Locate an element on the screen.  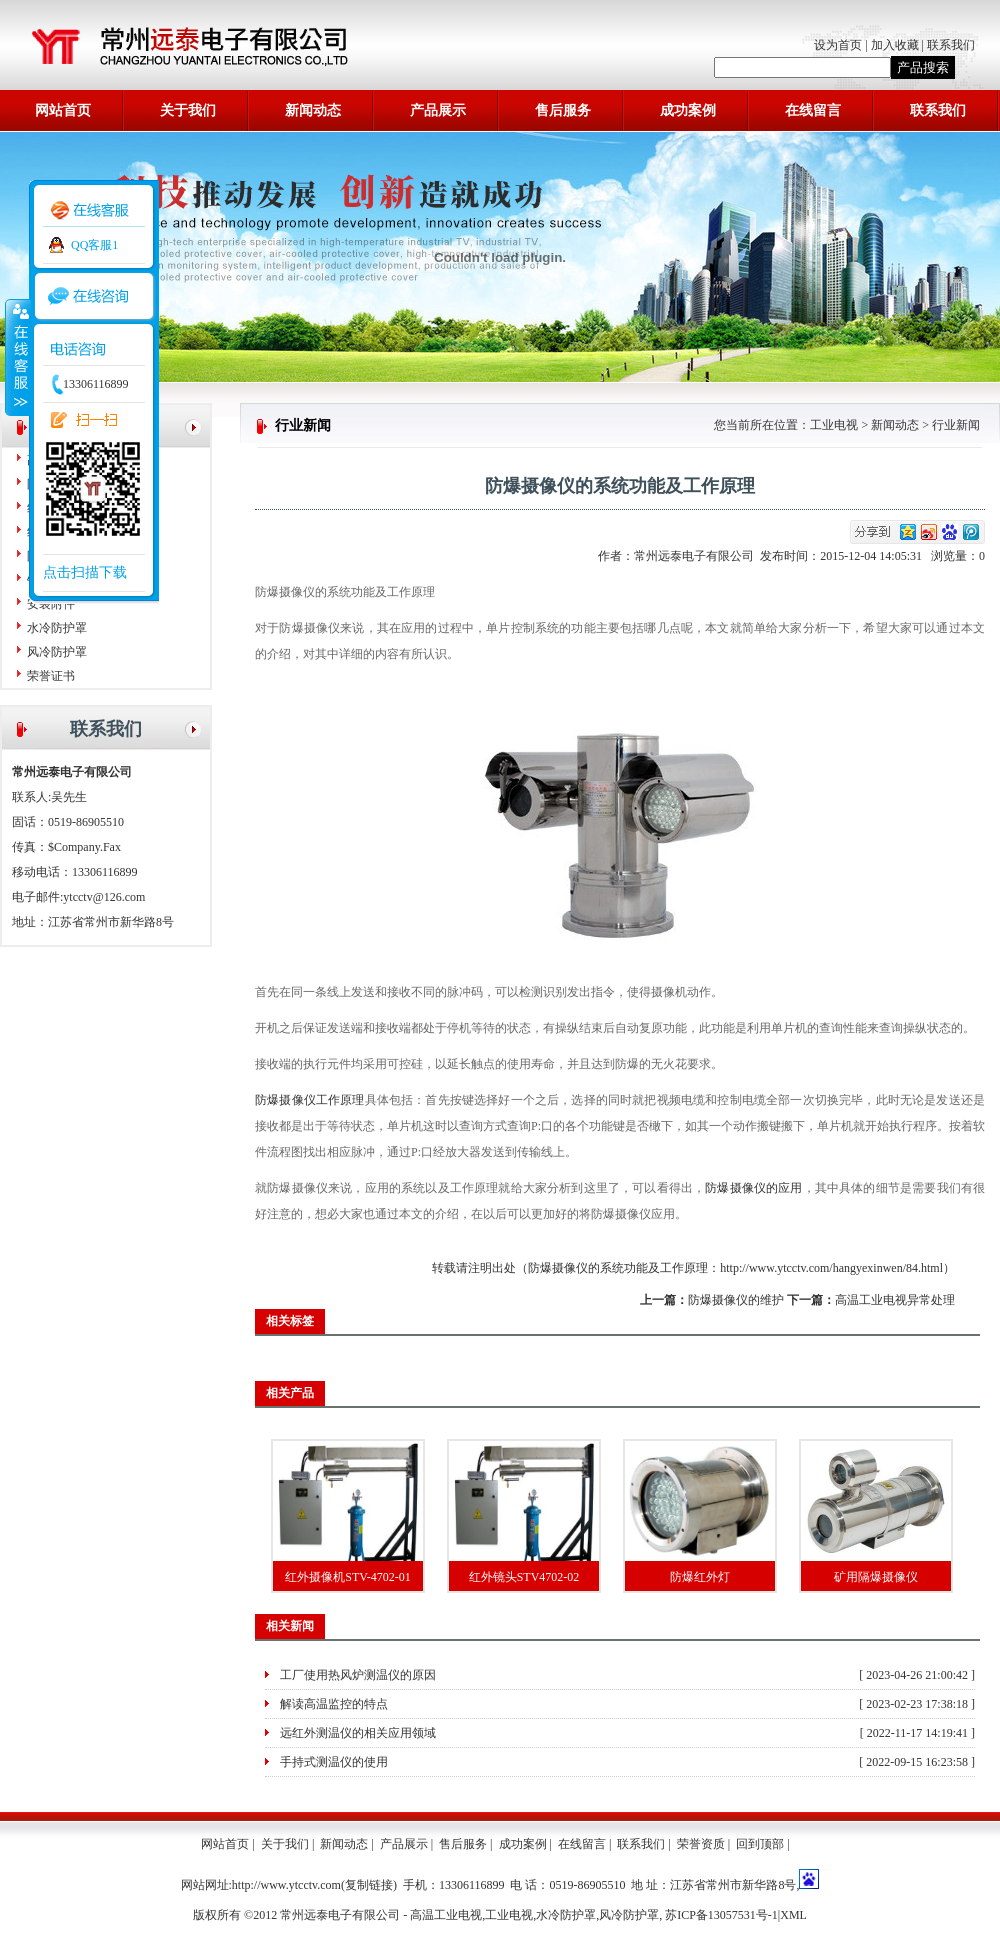
防爆摄像仪工作原理 is located at coordinates (310, 1100).